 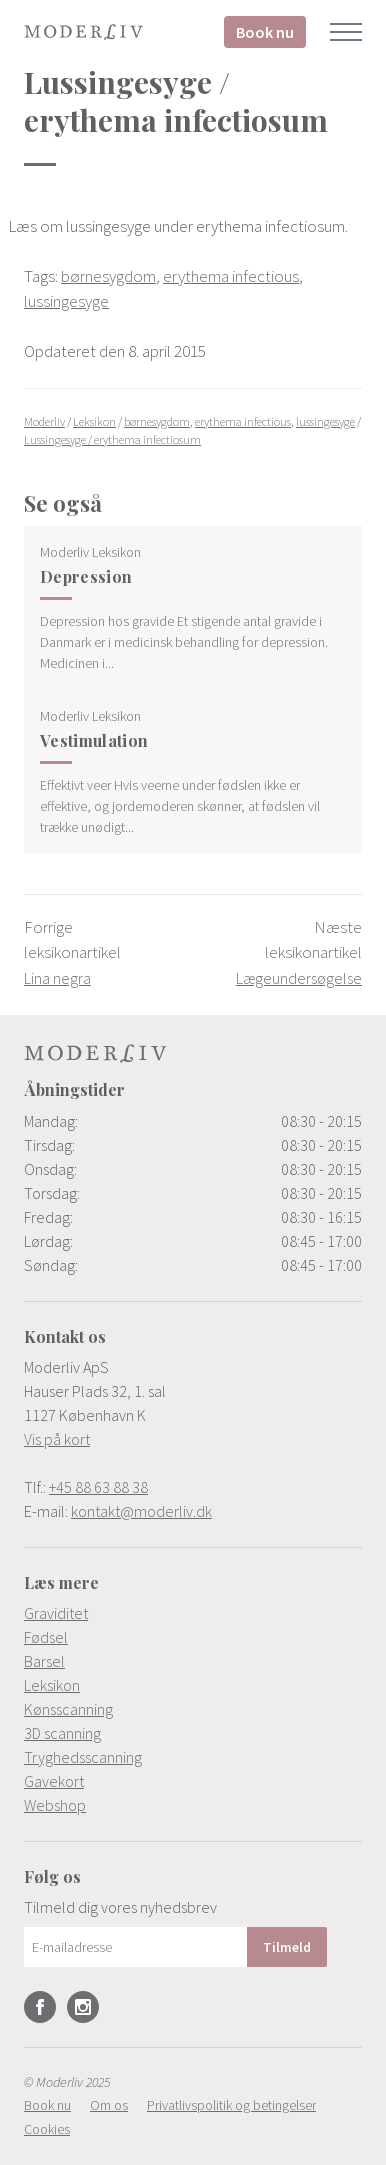 I want to click on Graviditet, so click(x=56, y=1613).